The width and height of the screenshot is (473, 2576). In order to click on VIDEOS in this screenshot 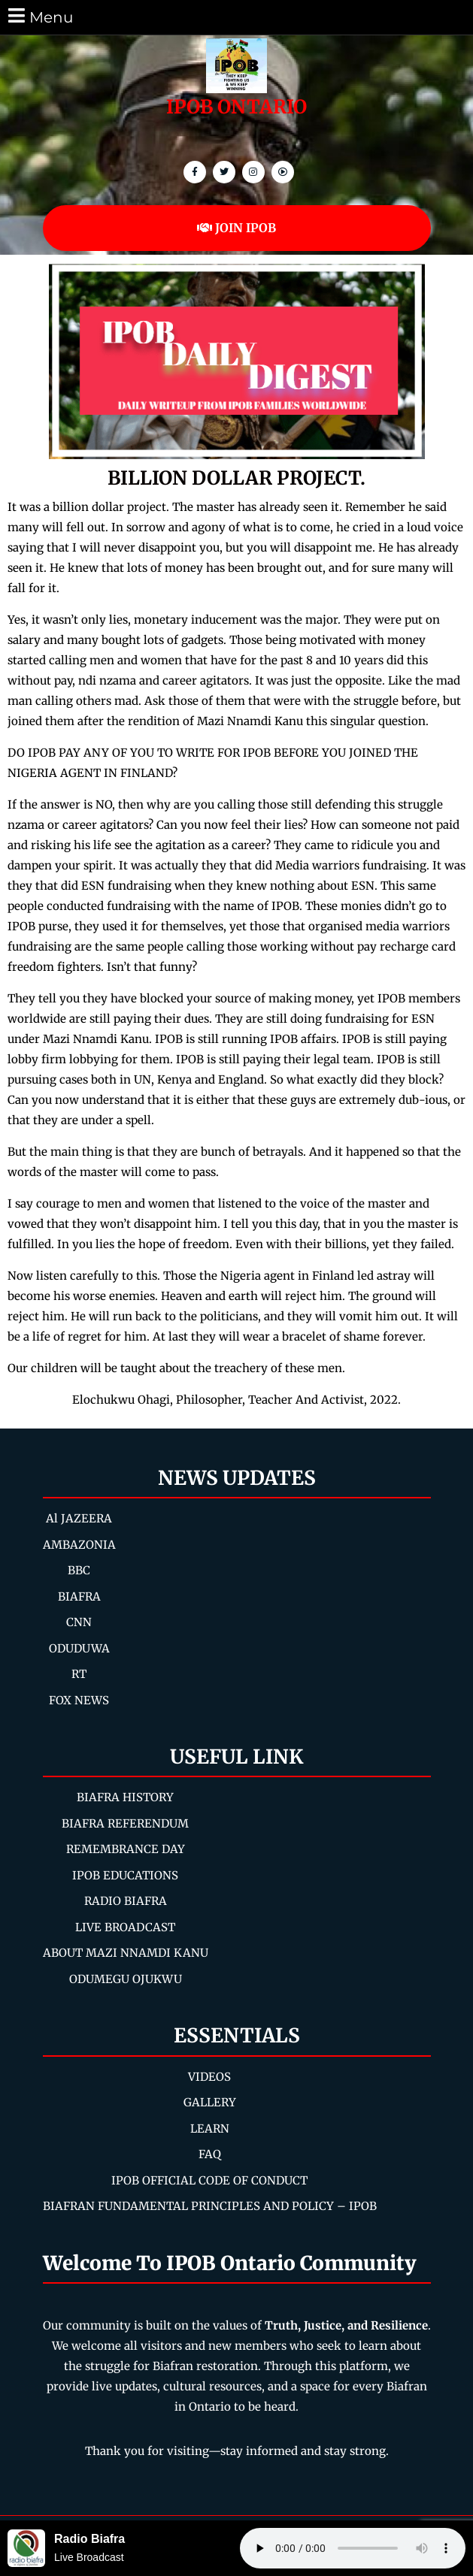, I will do `click(209, 2077)`.